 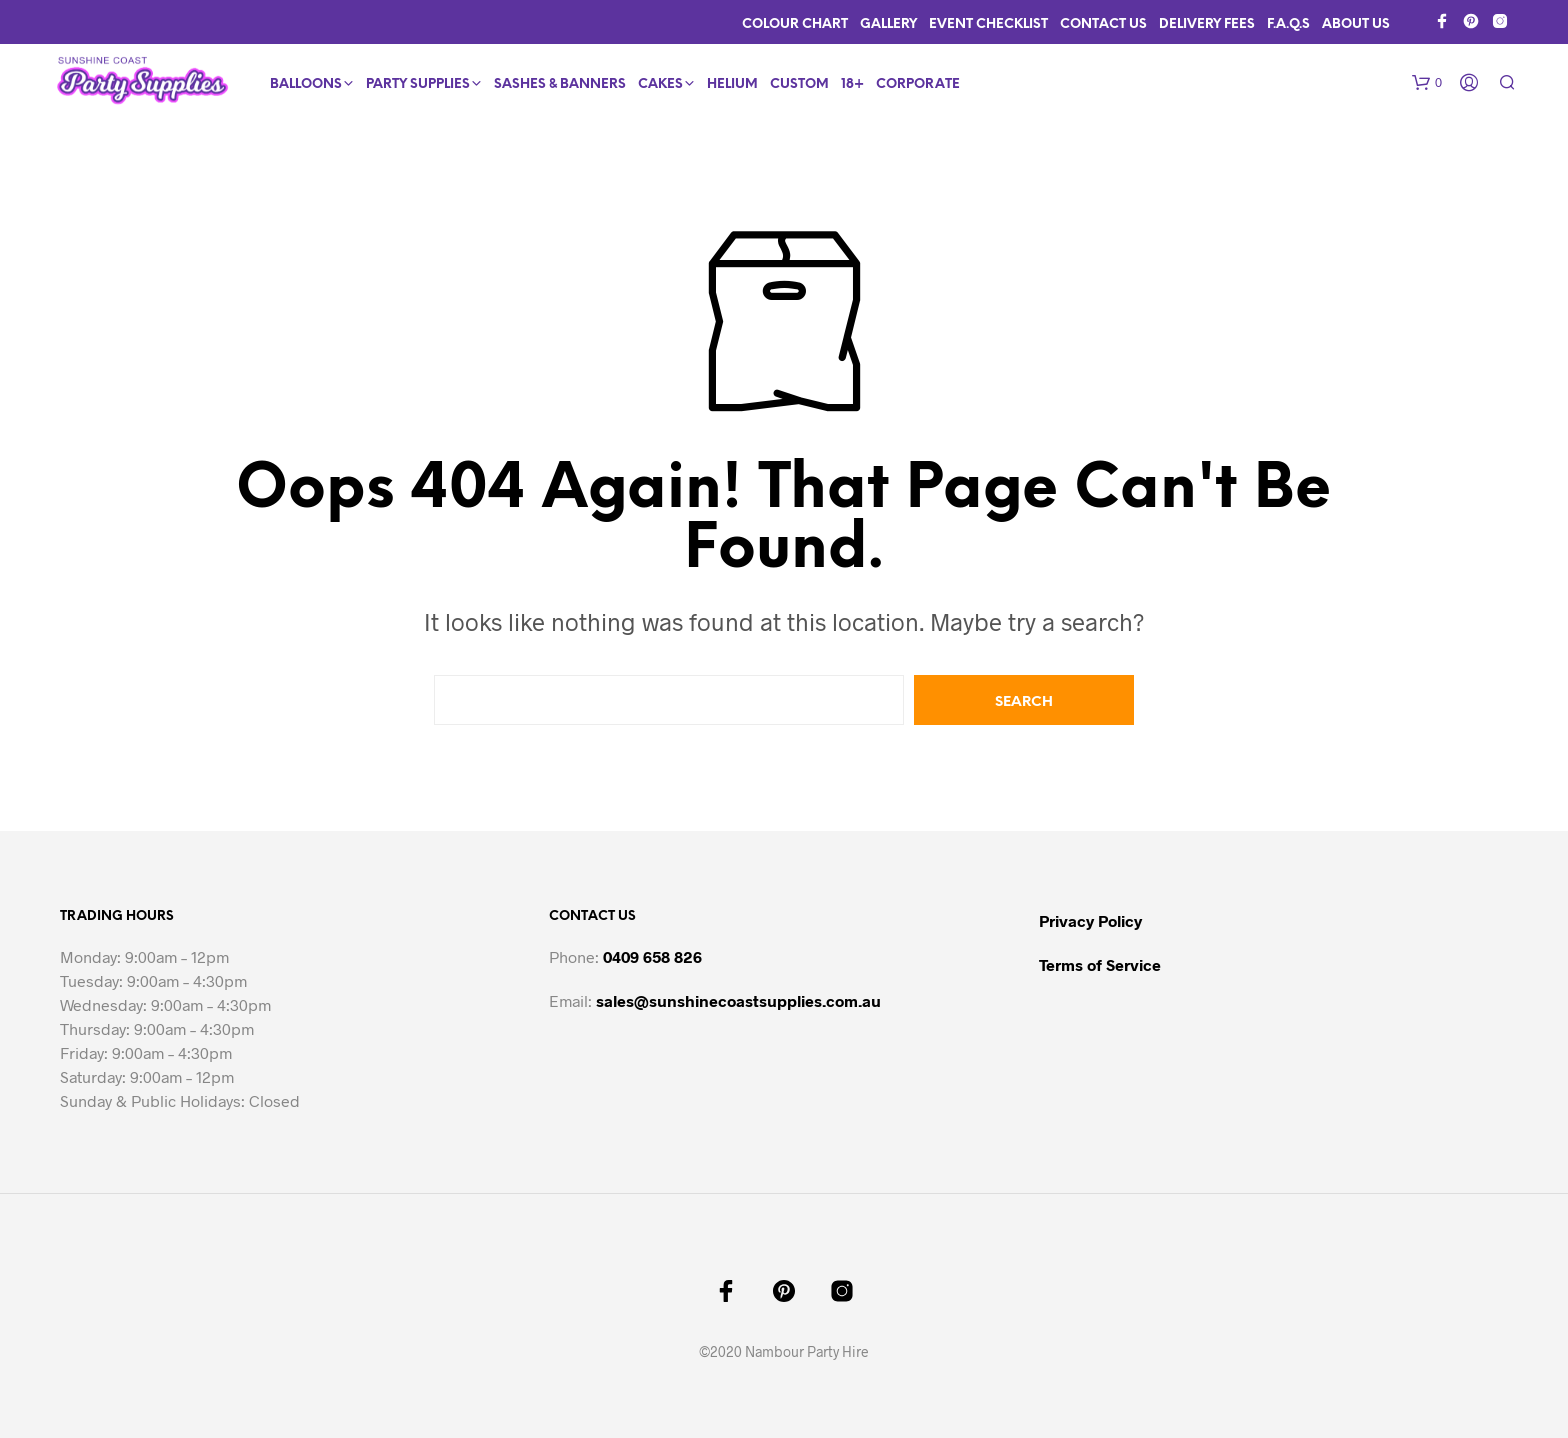 I want to click on F.A.Q.s, so click(x=1288, y=24).